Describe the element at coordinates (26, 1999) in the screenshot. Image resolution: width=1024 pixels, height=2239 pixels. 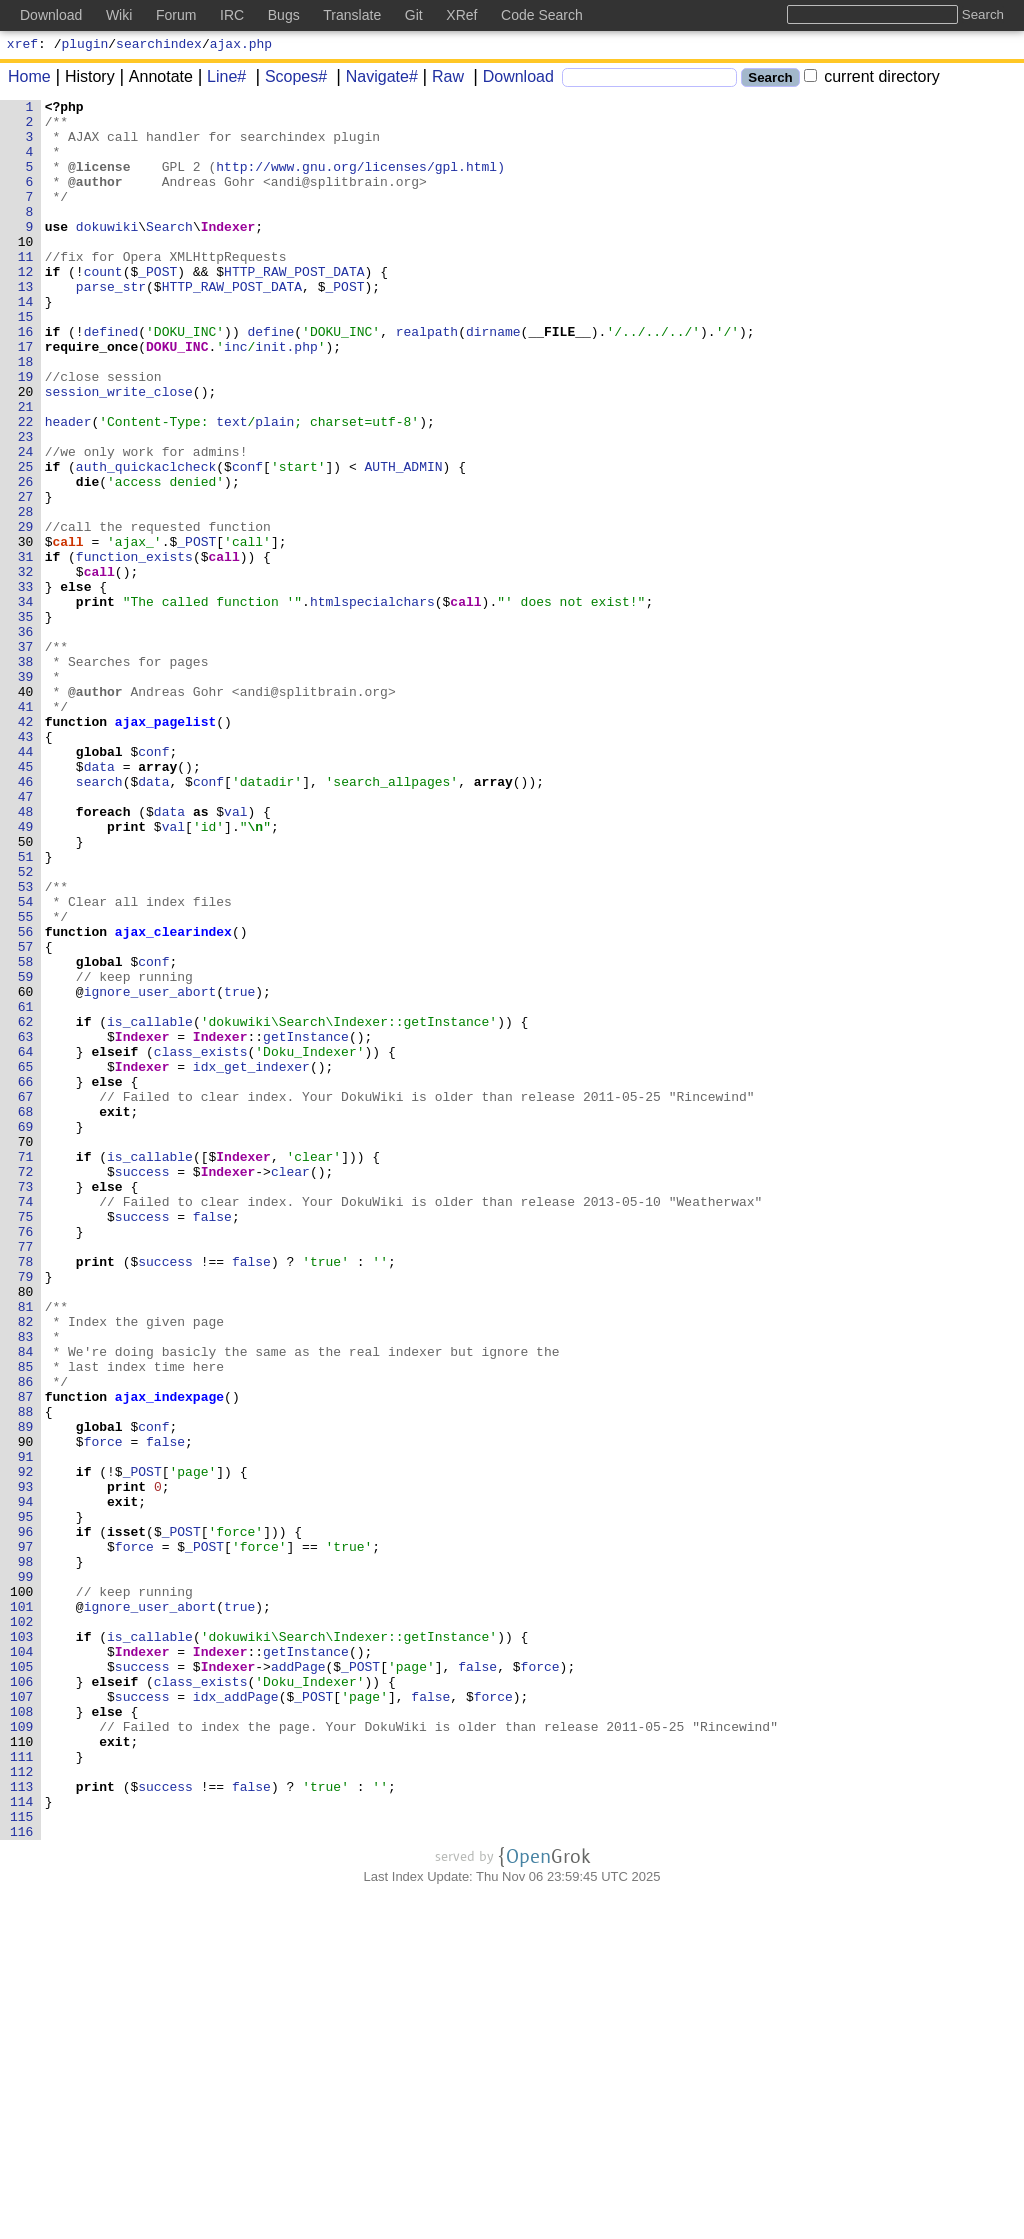
I see `106` at that location.